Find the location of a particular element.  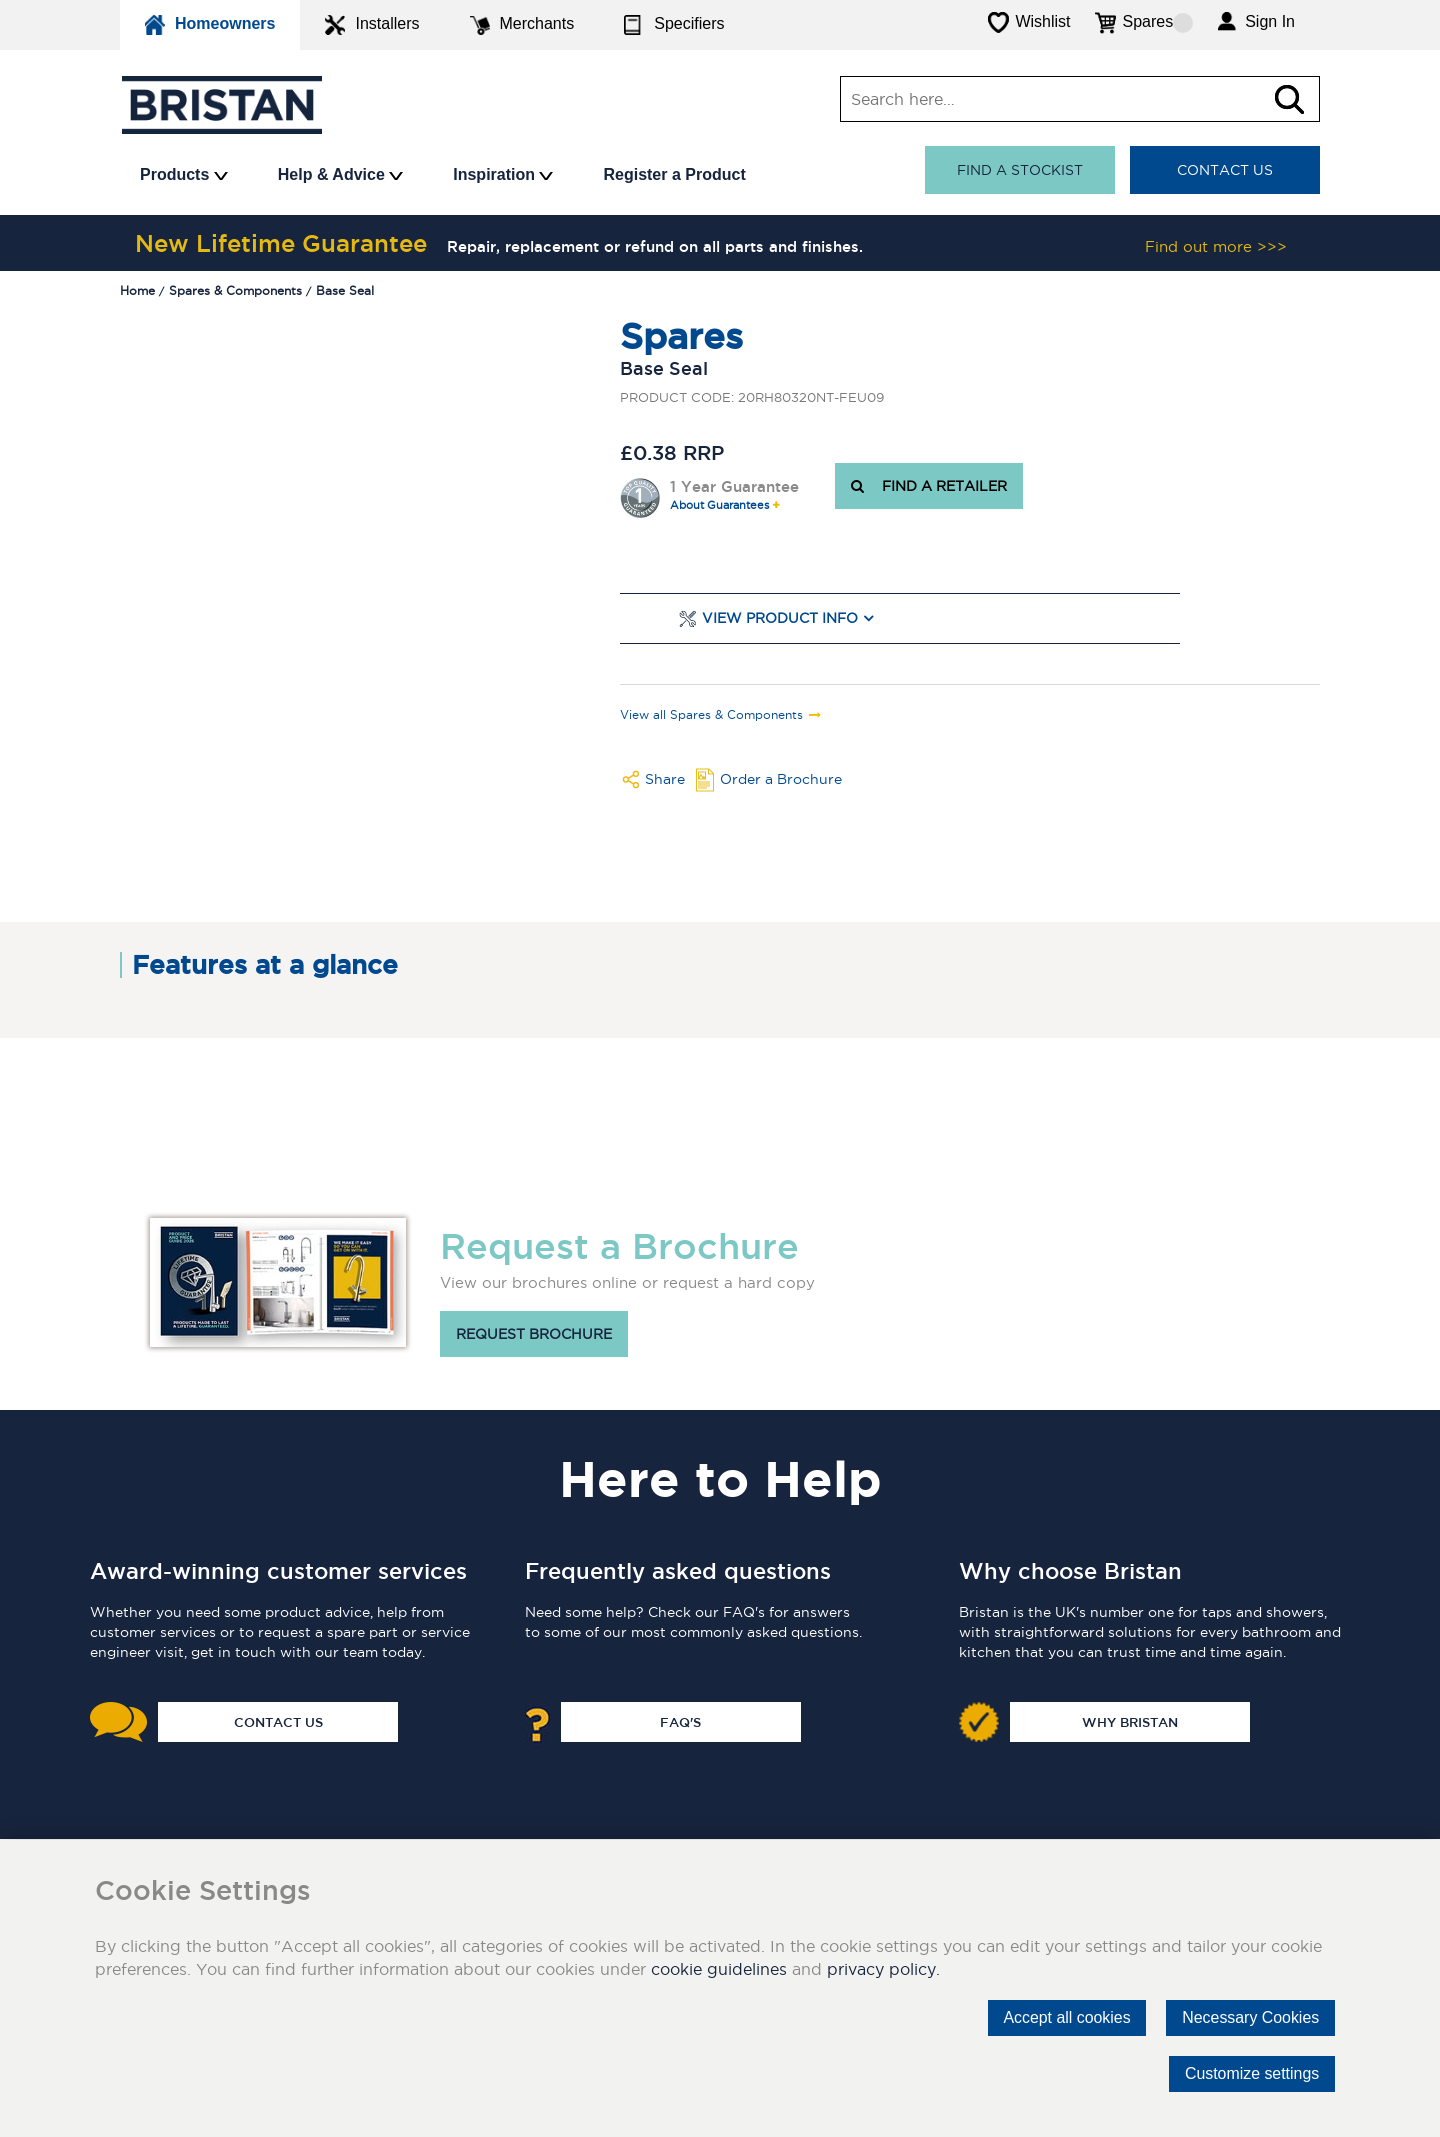

Request brochure is located at coordinates (534, 1334).